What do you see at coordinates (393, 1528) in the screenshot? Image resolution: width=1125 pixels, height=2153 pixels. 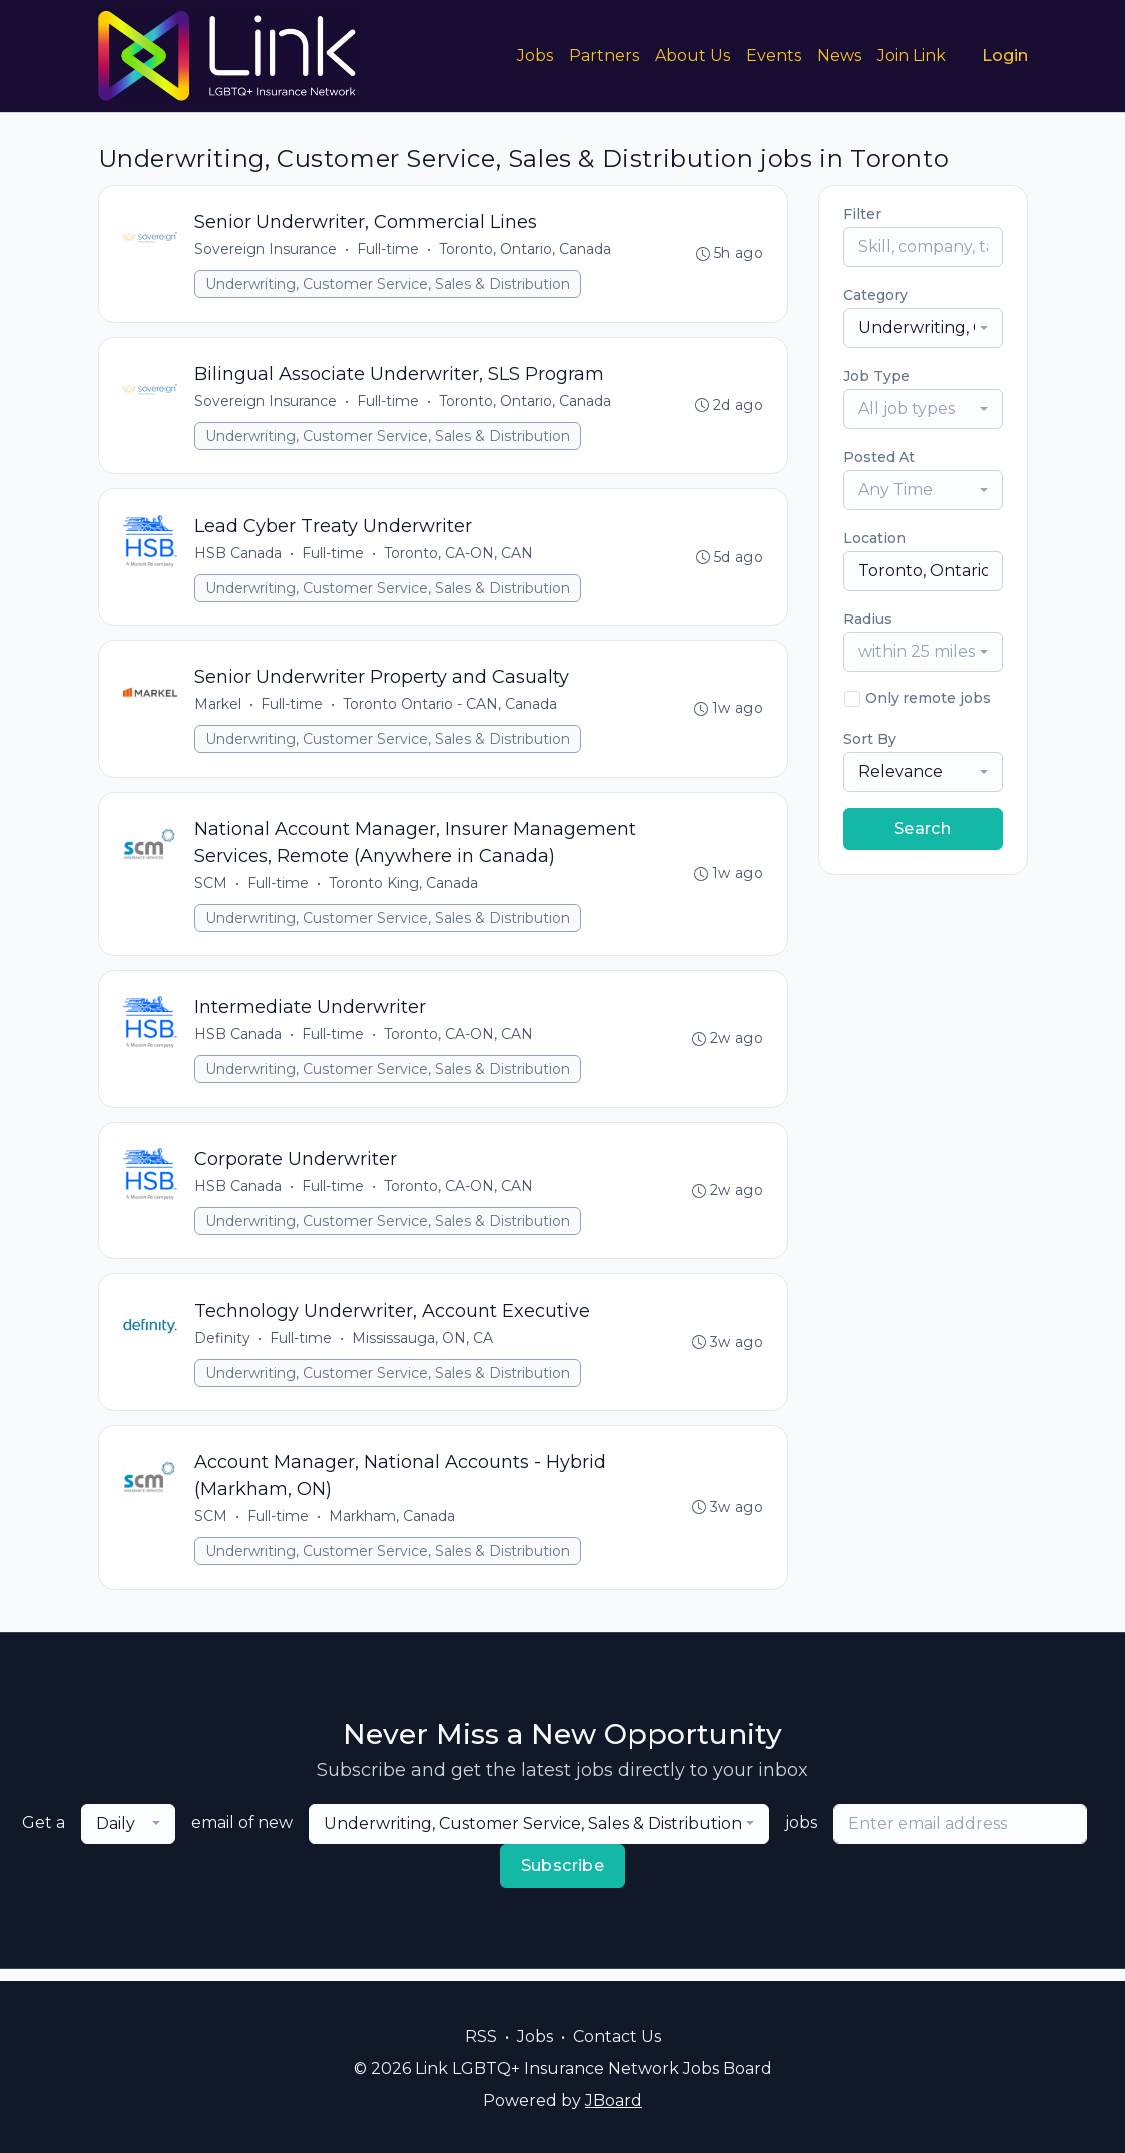 I see `Markham, Canada` at bounding box center [393, 1528].